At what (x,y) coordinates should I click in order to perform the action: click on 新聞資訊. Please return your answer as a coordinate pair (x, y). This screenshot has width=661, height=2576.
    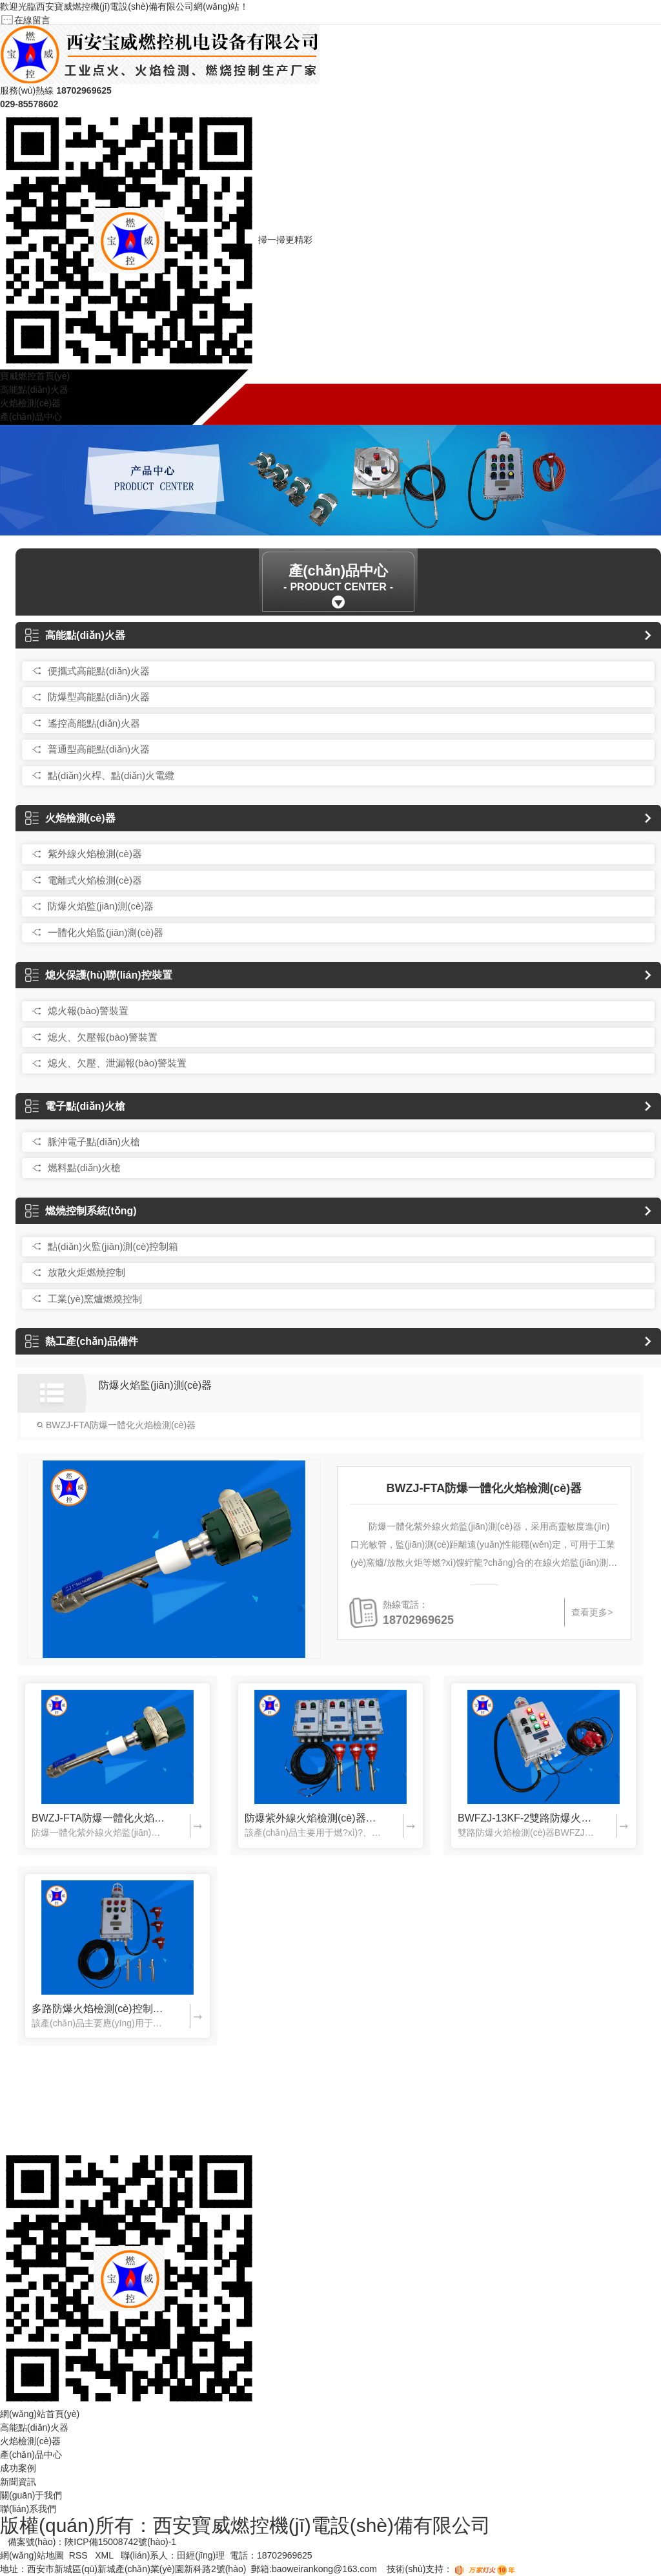
    Looking at the image, I should click on (18, 2482).